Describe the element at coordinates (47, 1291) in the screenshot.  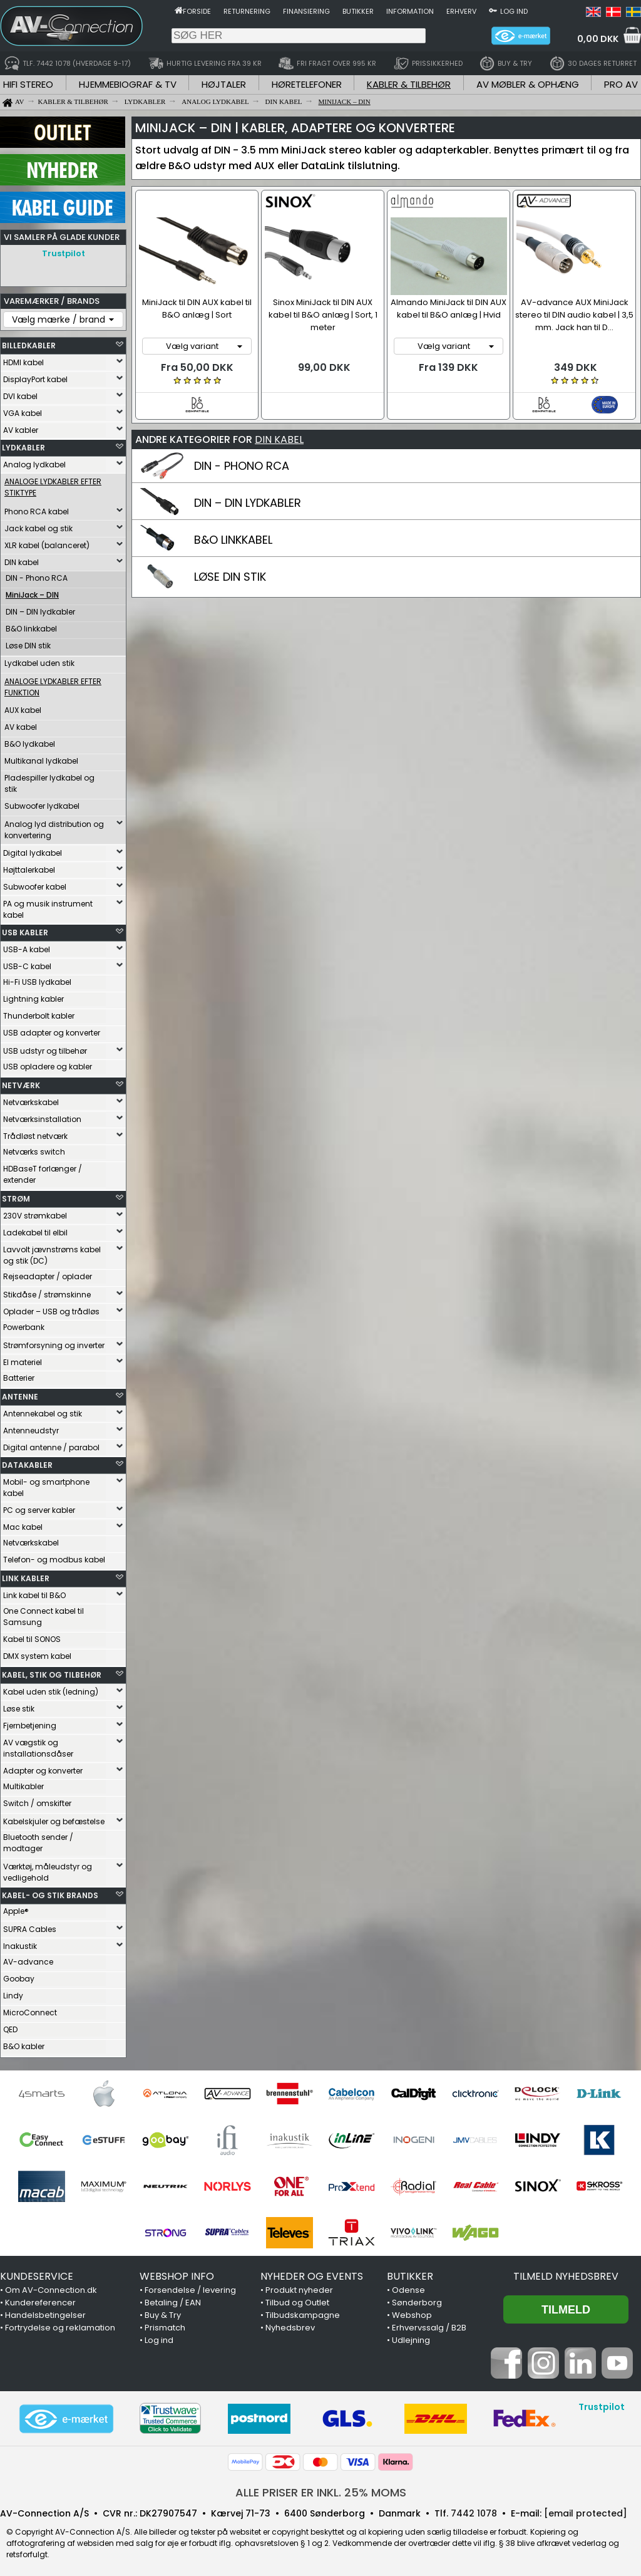
I see `Stikdåse / strømskinne` at that location.